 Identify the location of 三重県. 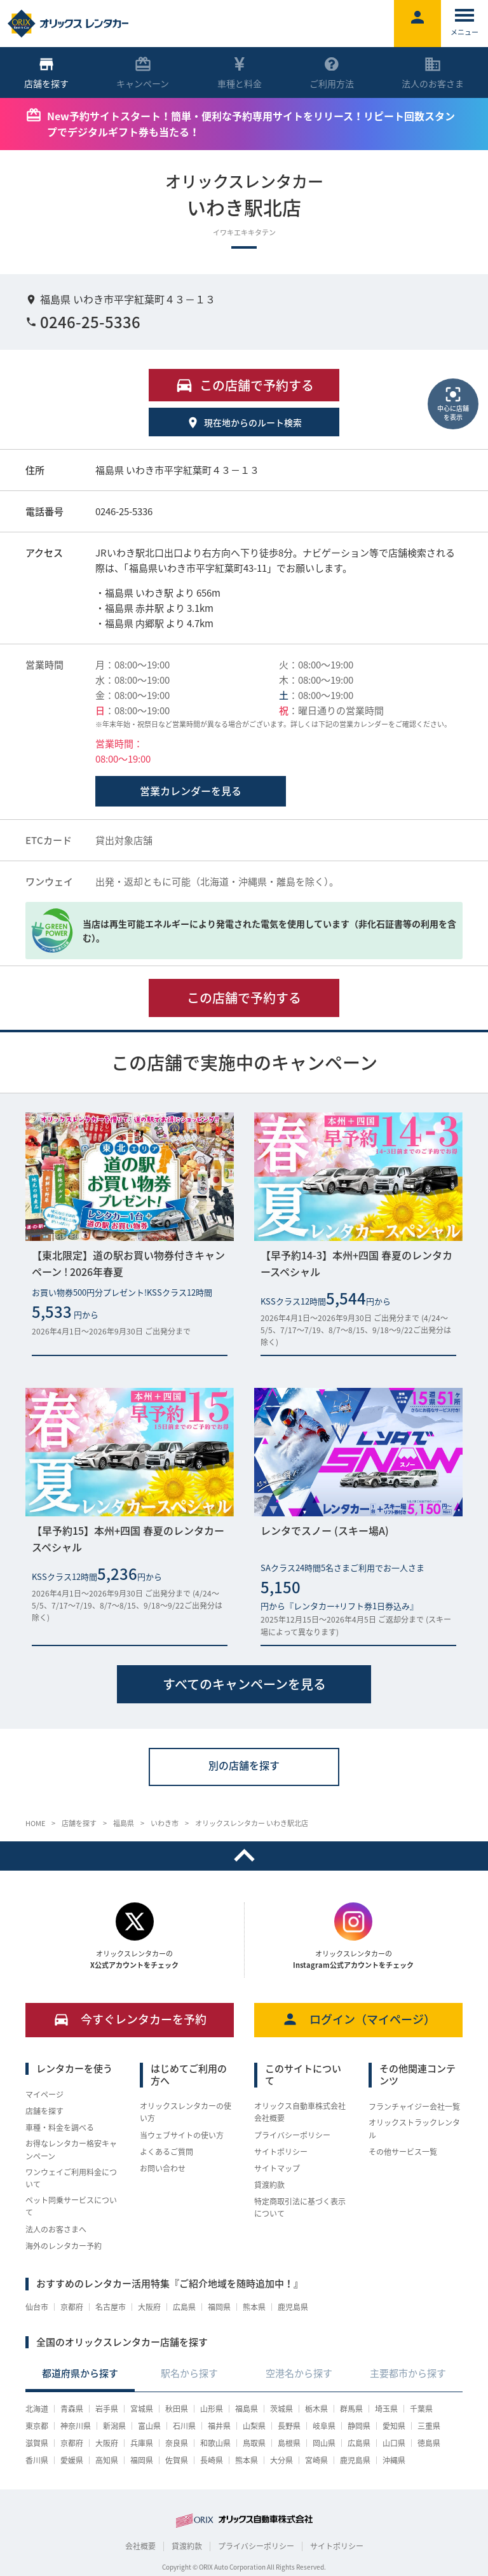
(428, 2426).